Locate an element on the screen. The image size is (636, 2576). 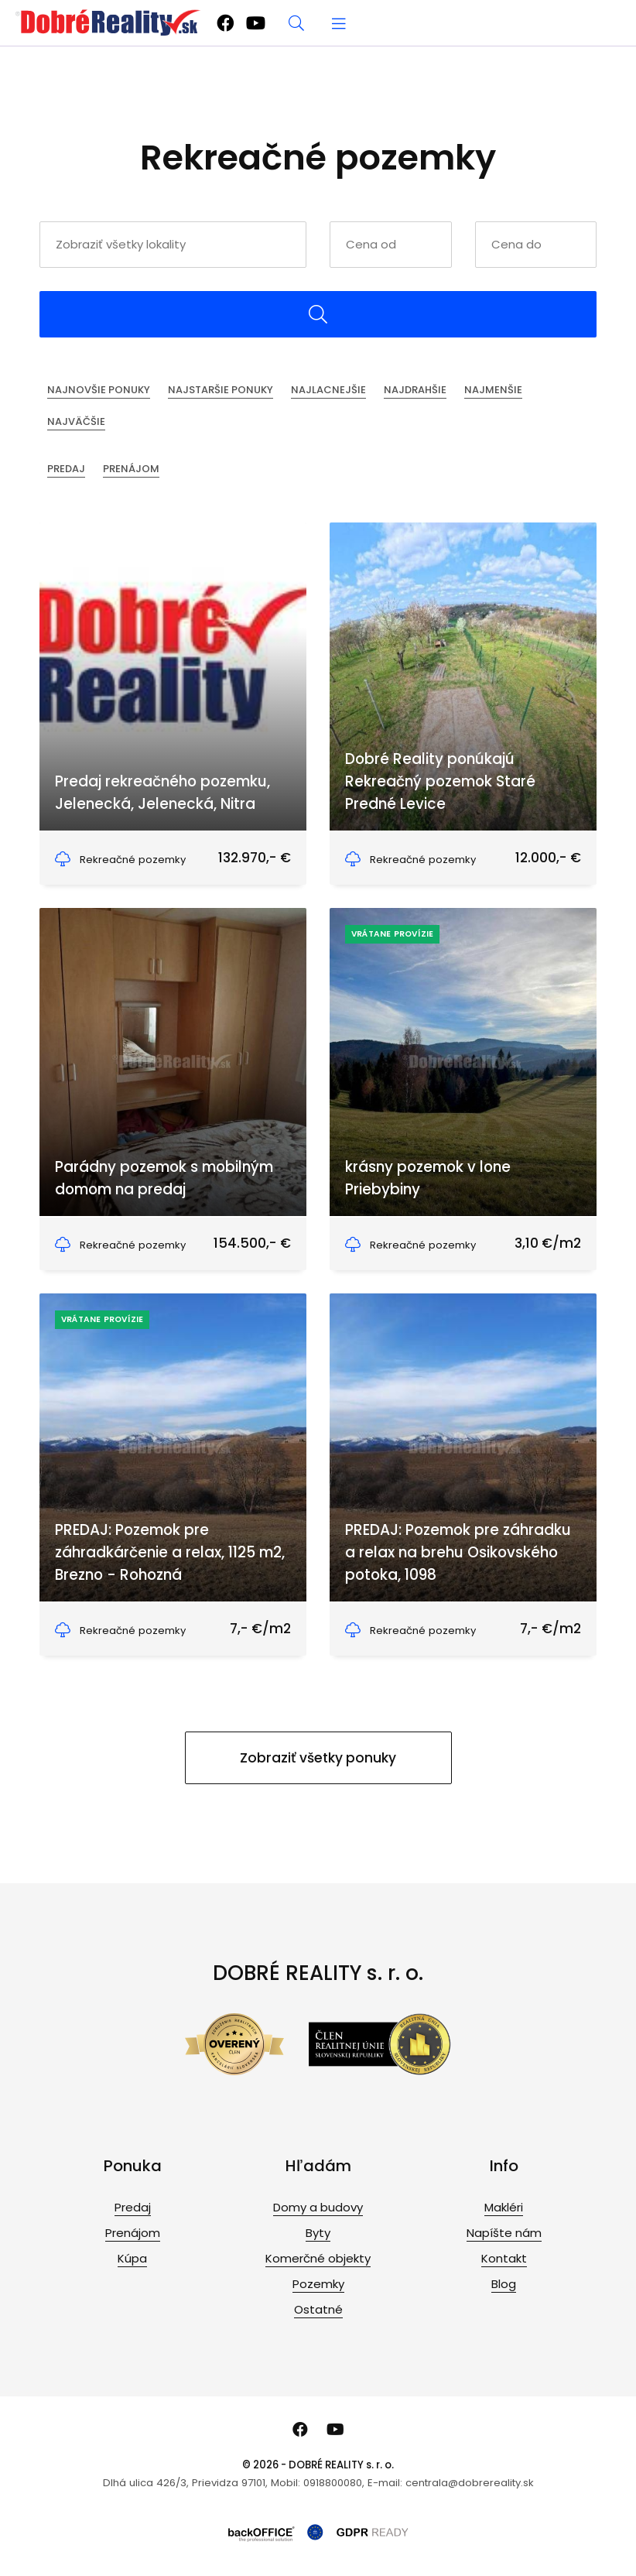
Makléri is located at coordinates (503, 2207).